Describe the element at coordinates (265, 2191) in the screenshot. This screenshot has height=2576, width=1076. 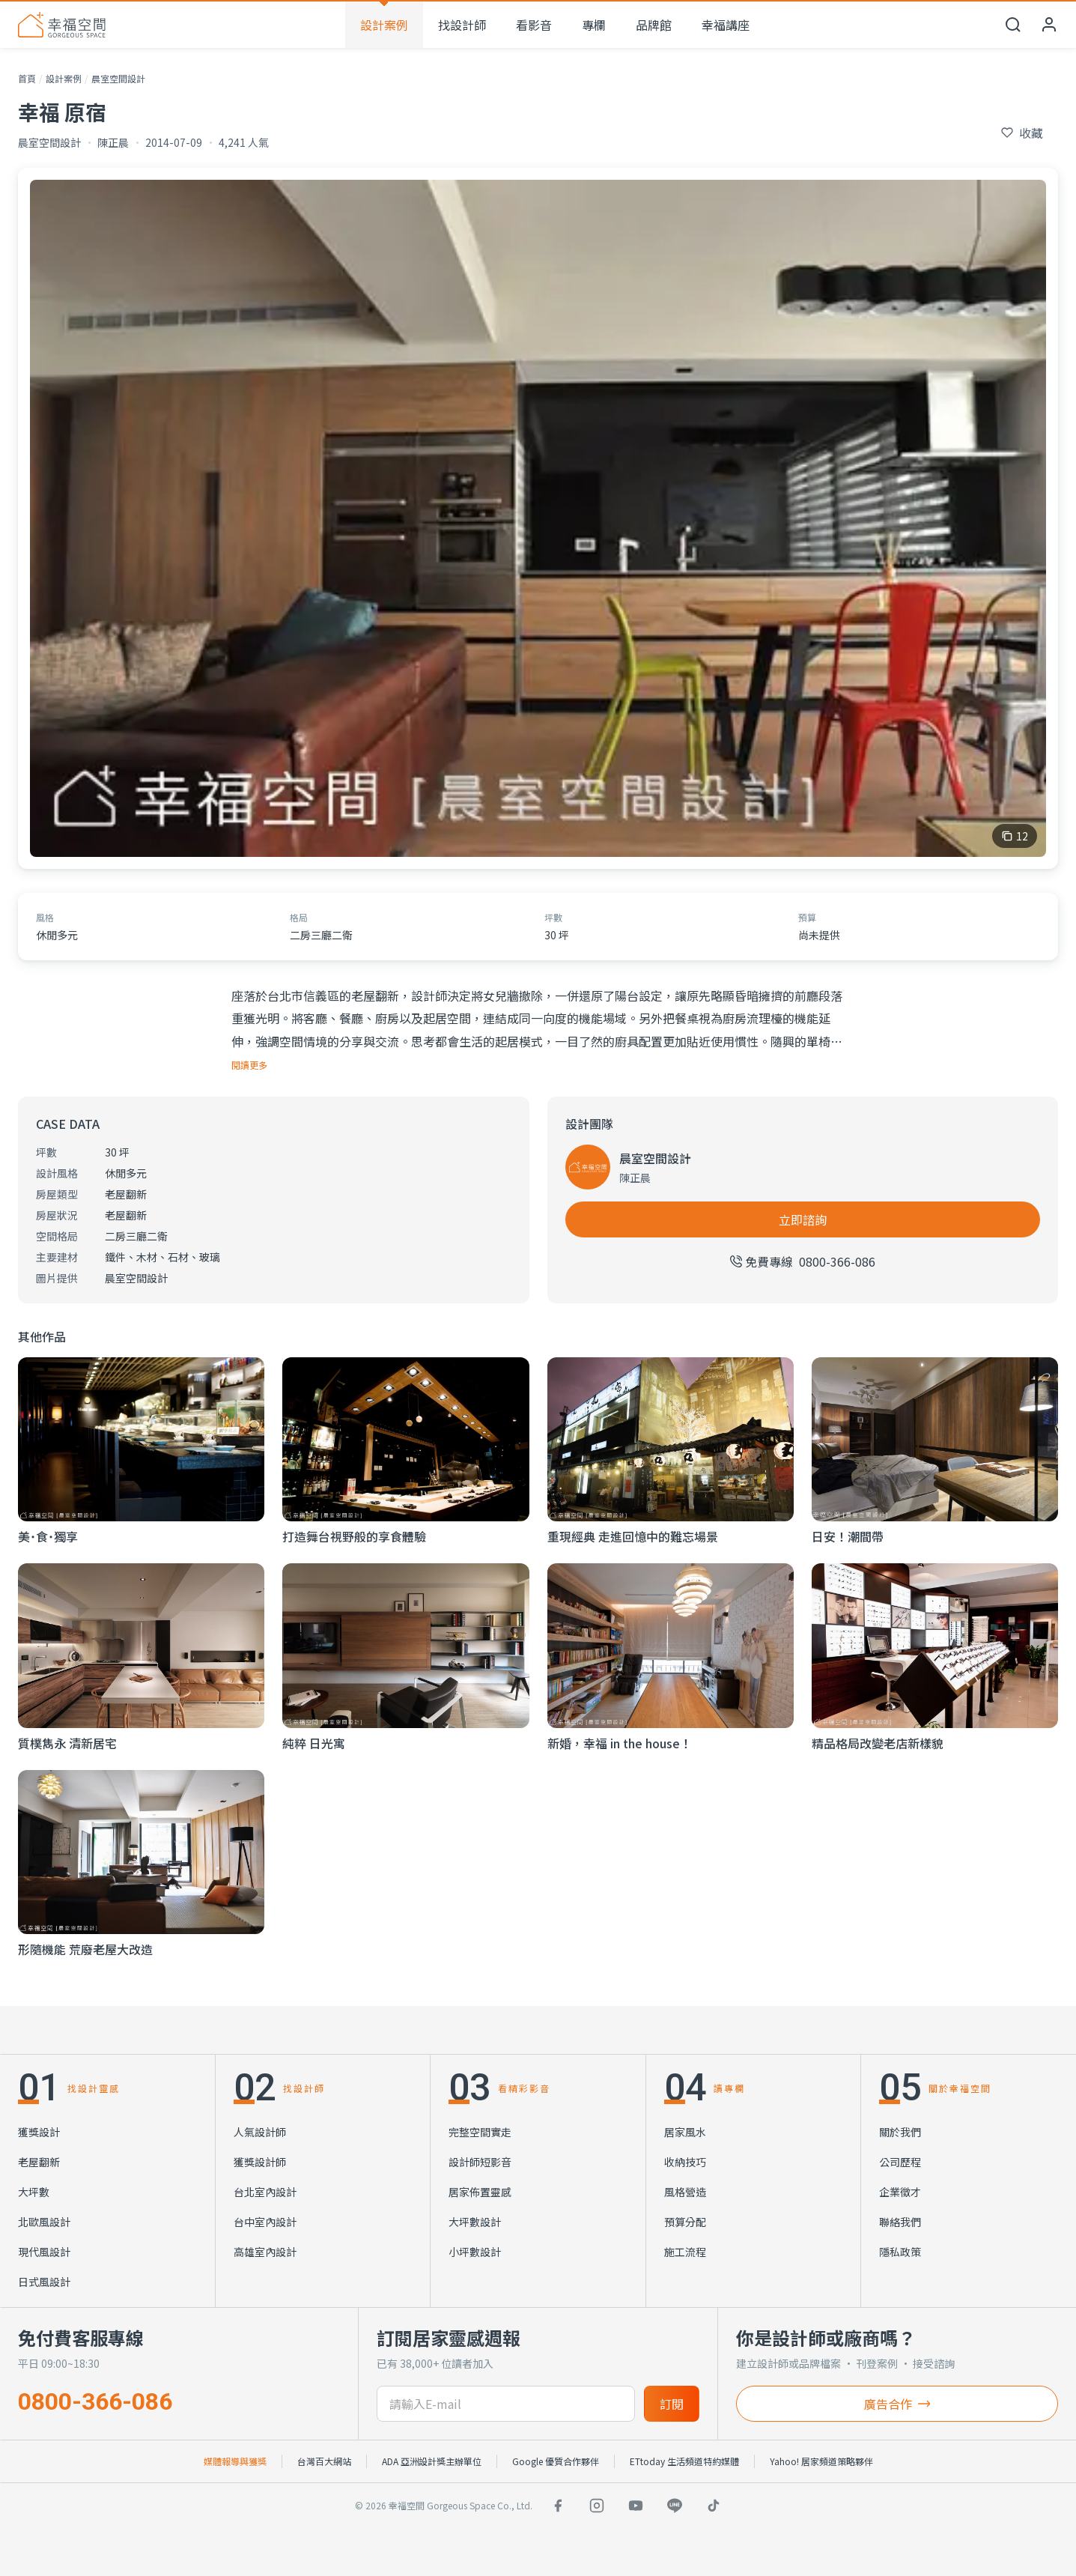
I see `台北室內設計` at that location.